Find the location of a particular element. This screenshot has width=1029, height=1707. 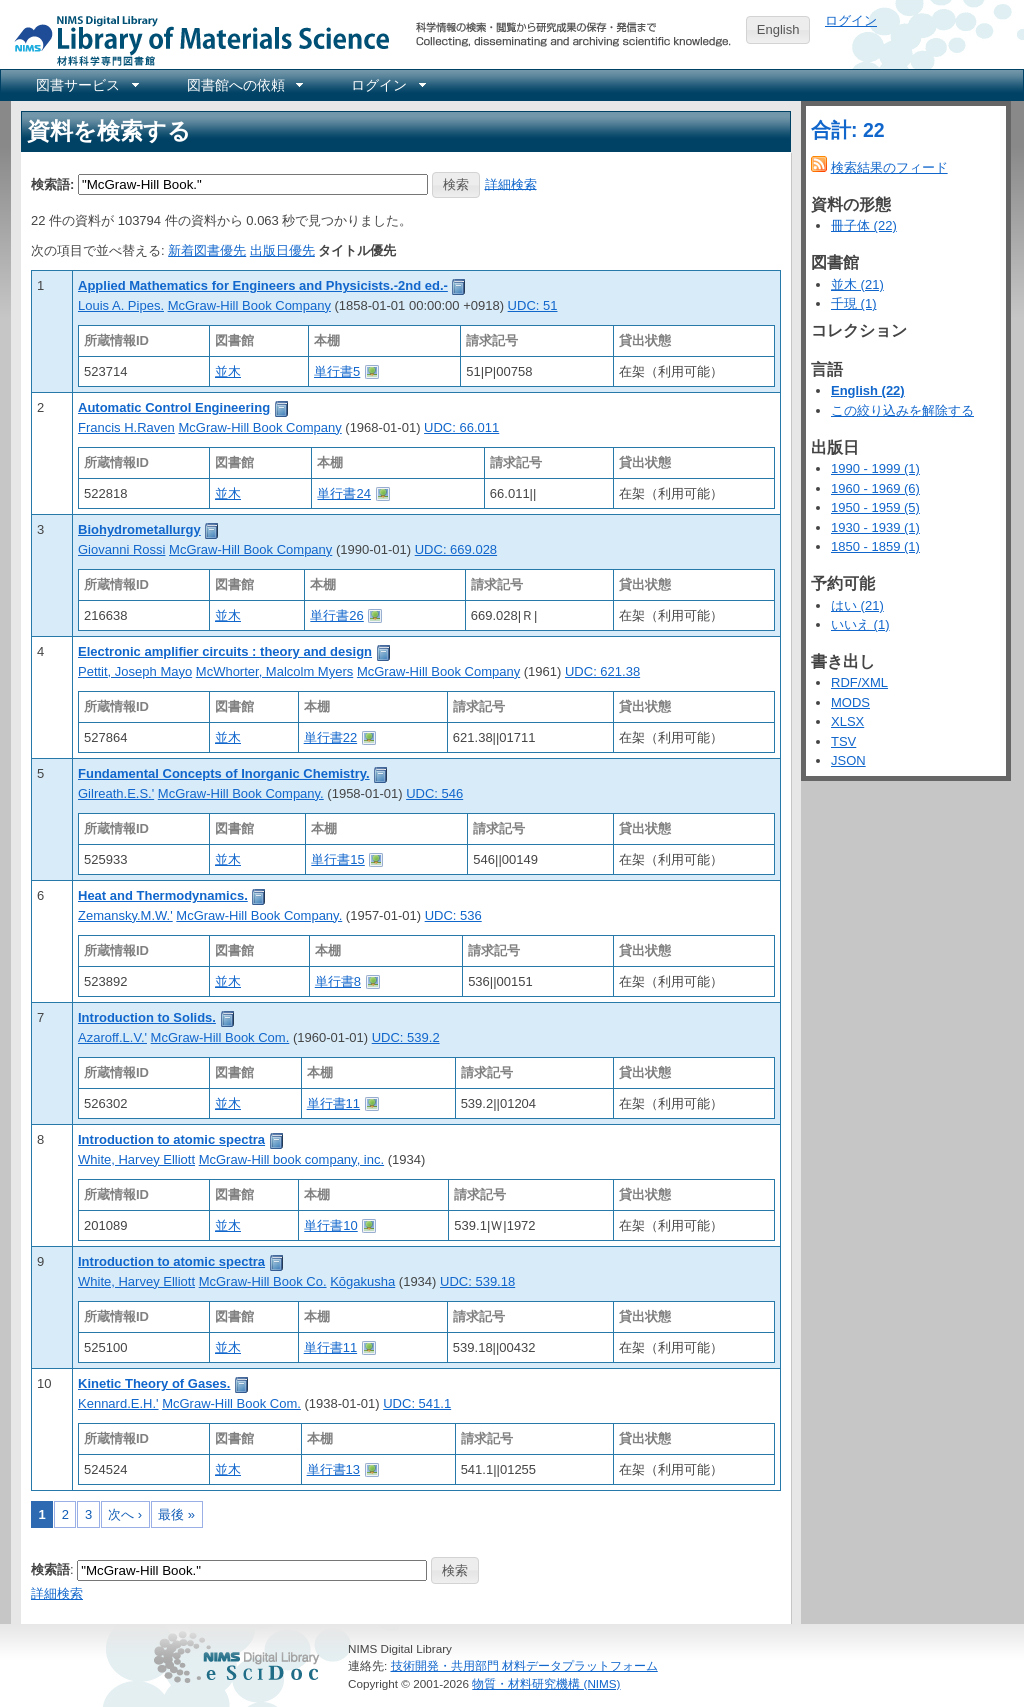

1930 - 1939 (1) is located at coordinates (875, 527).